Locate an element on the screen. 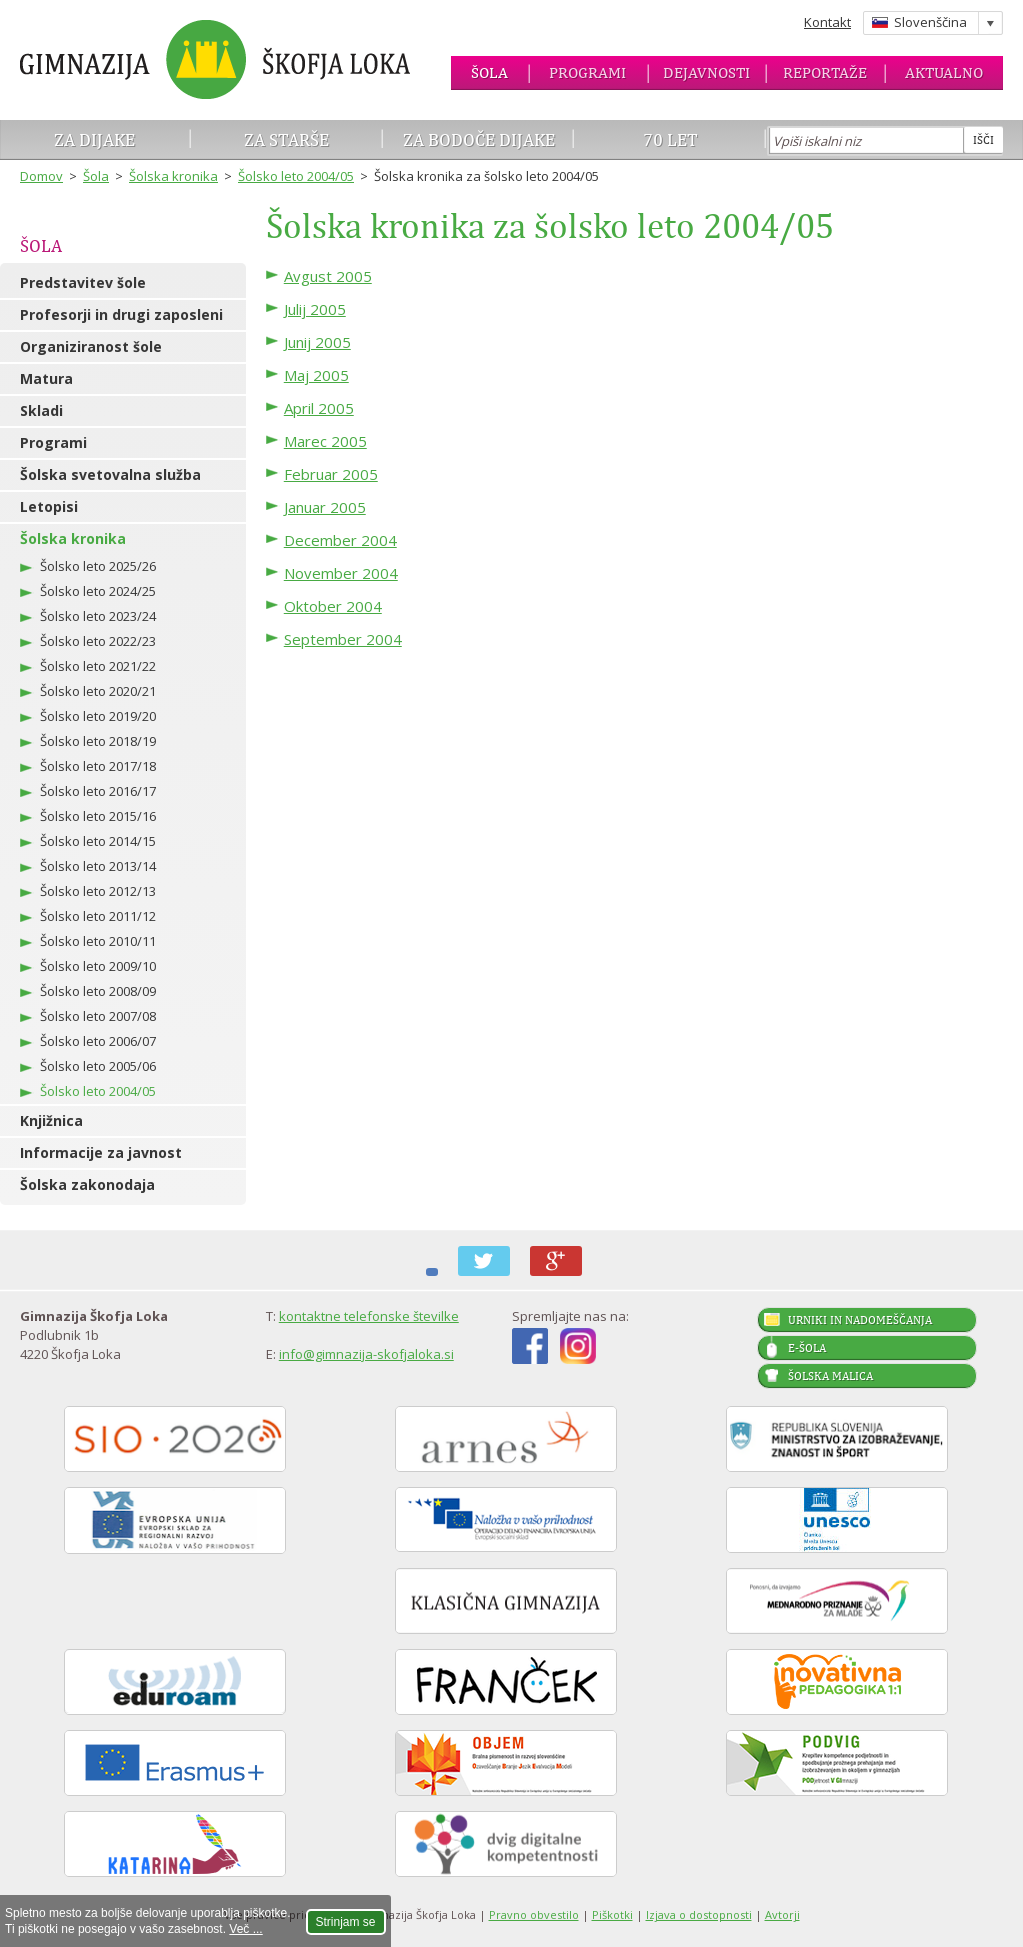 This screenshot has height=1947, width=1023. Avgust 2005 is located at coordinates (328, 276).